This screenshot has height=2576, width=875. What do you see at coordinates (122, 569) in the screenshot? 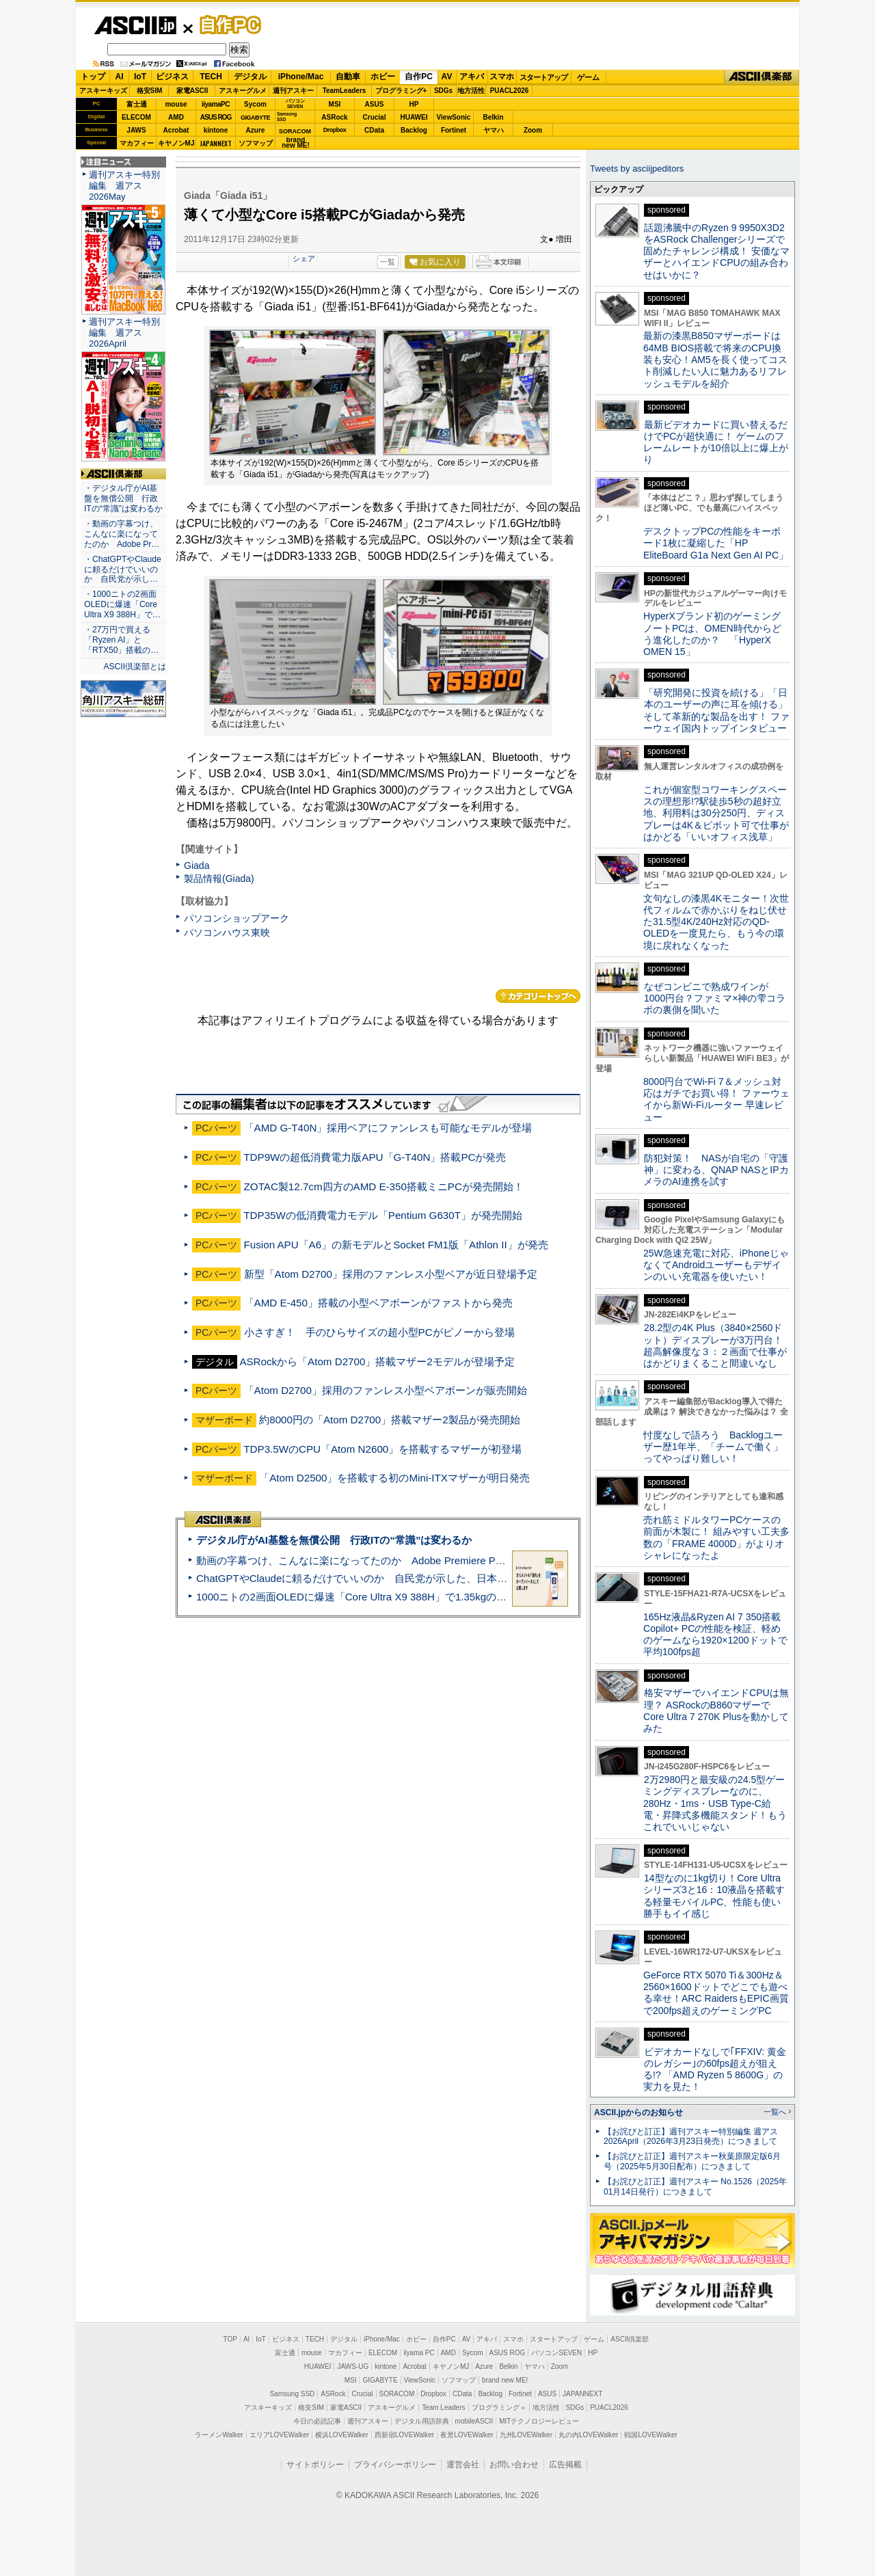
I see `・ChatGPTやClaudeに頼るだけでいいのか 自民党が示し…` at bounding box center [122, 569].